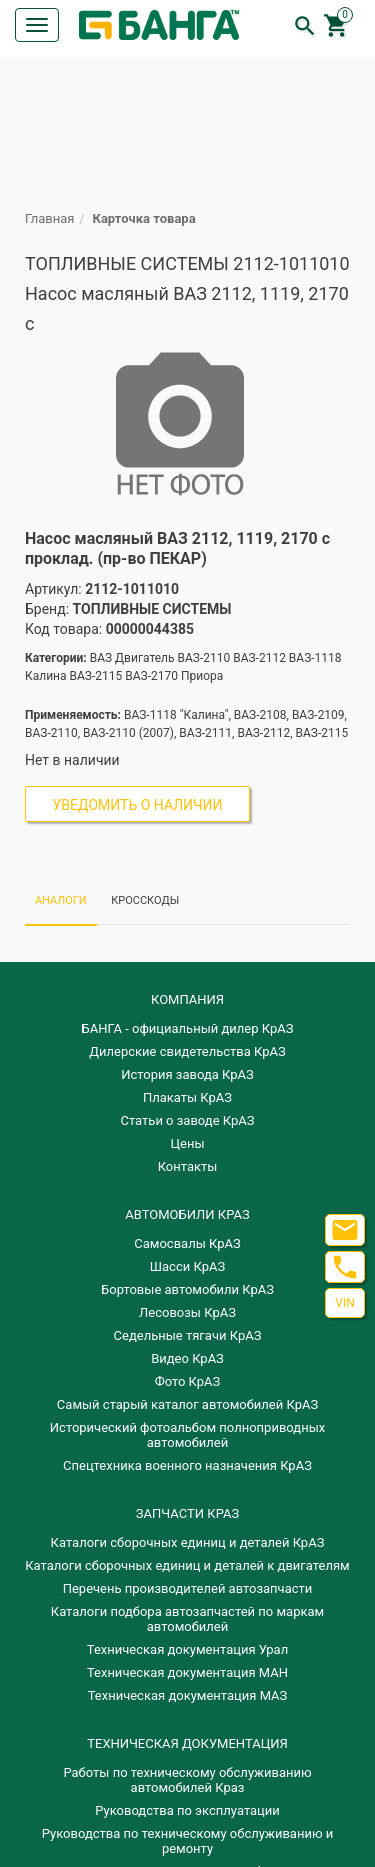  I want to click on Работы по техническому обслуживанию автомобилей Краз, so click(187, 1780).